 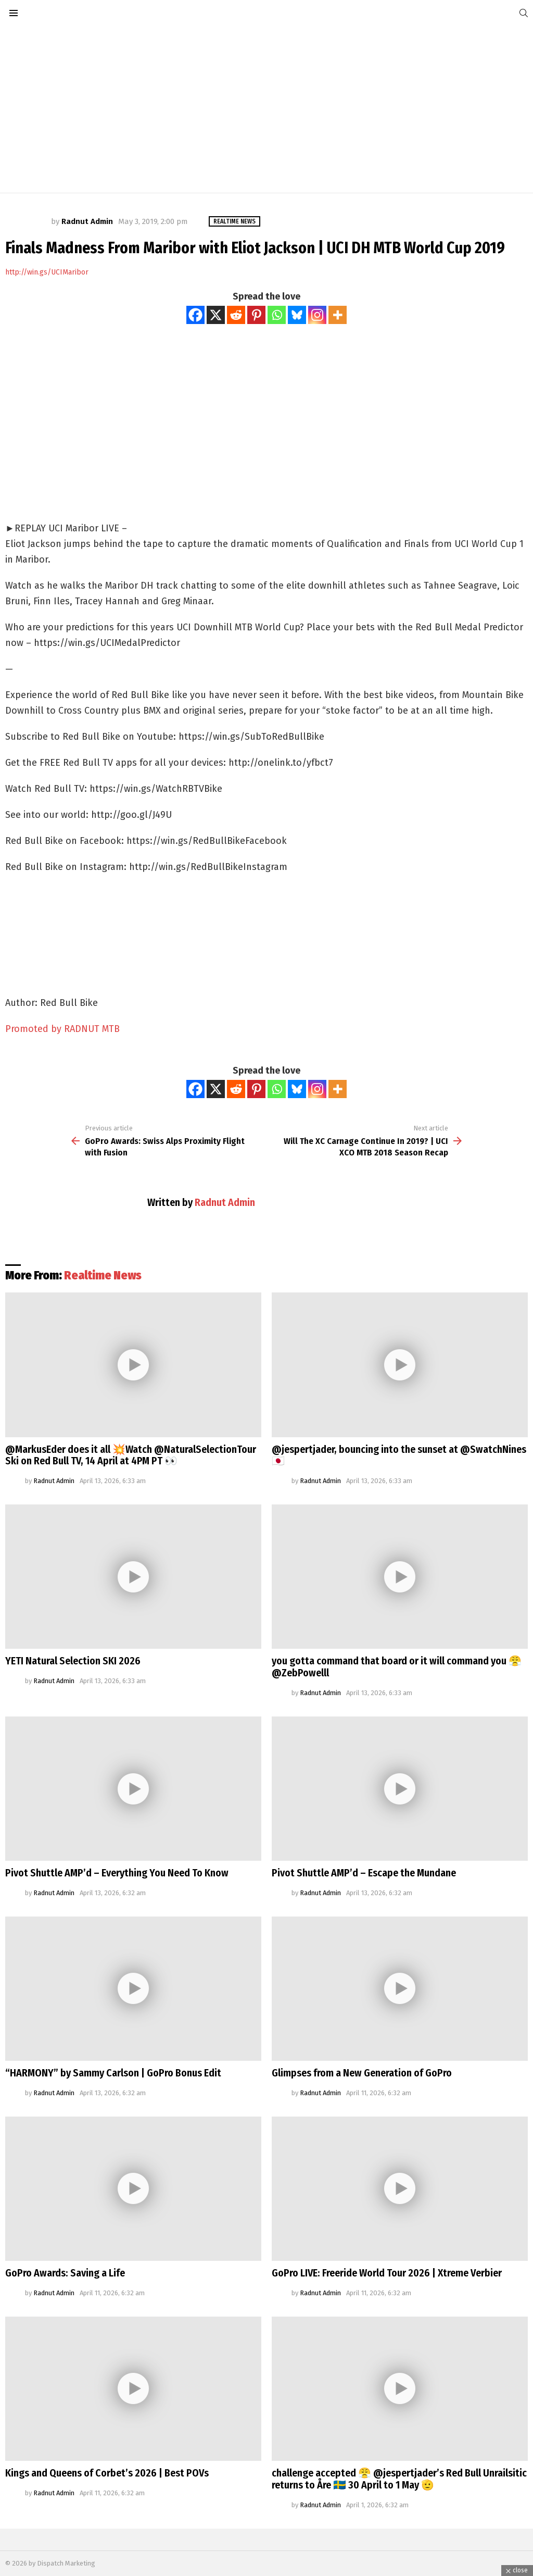 What do you see at coordinates (113, 2073) in the screenshot?
I see `“HARMONY” by Sammy Carlson | GoPro Bonus Edit` at bounding box center [113, 2073].